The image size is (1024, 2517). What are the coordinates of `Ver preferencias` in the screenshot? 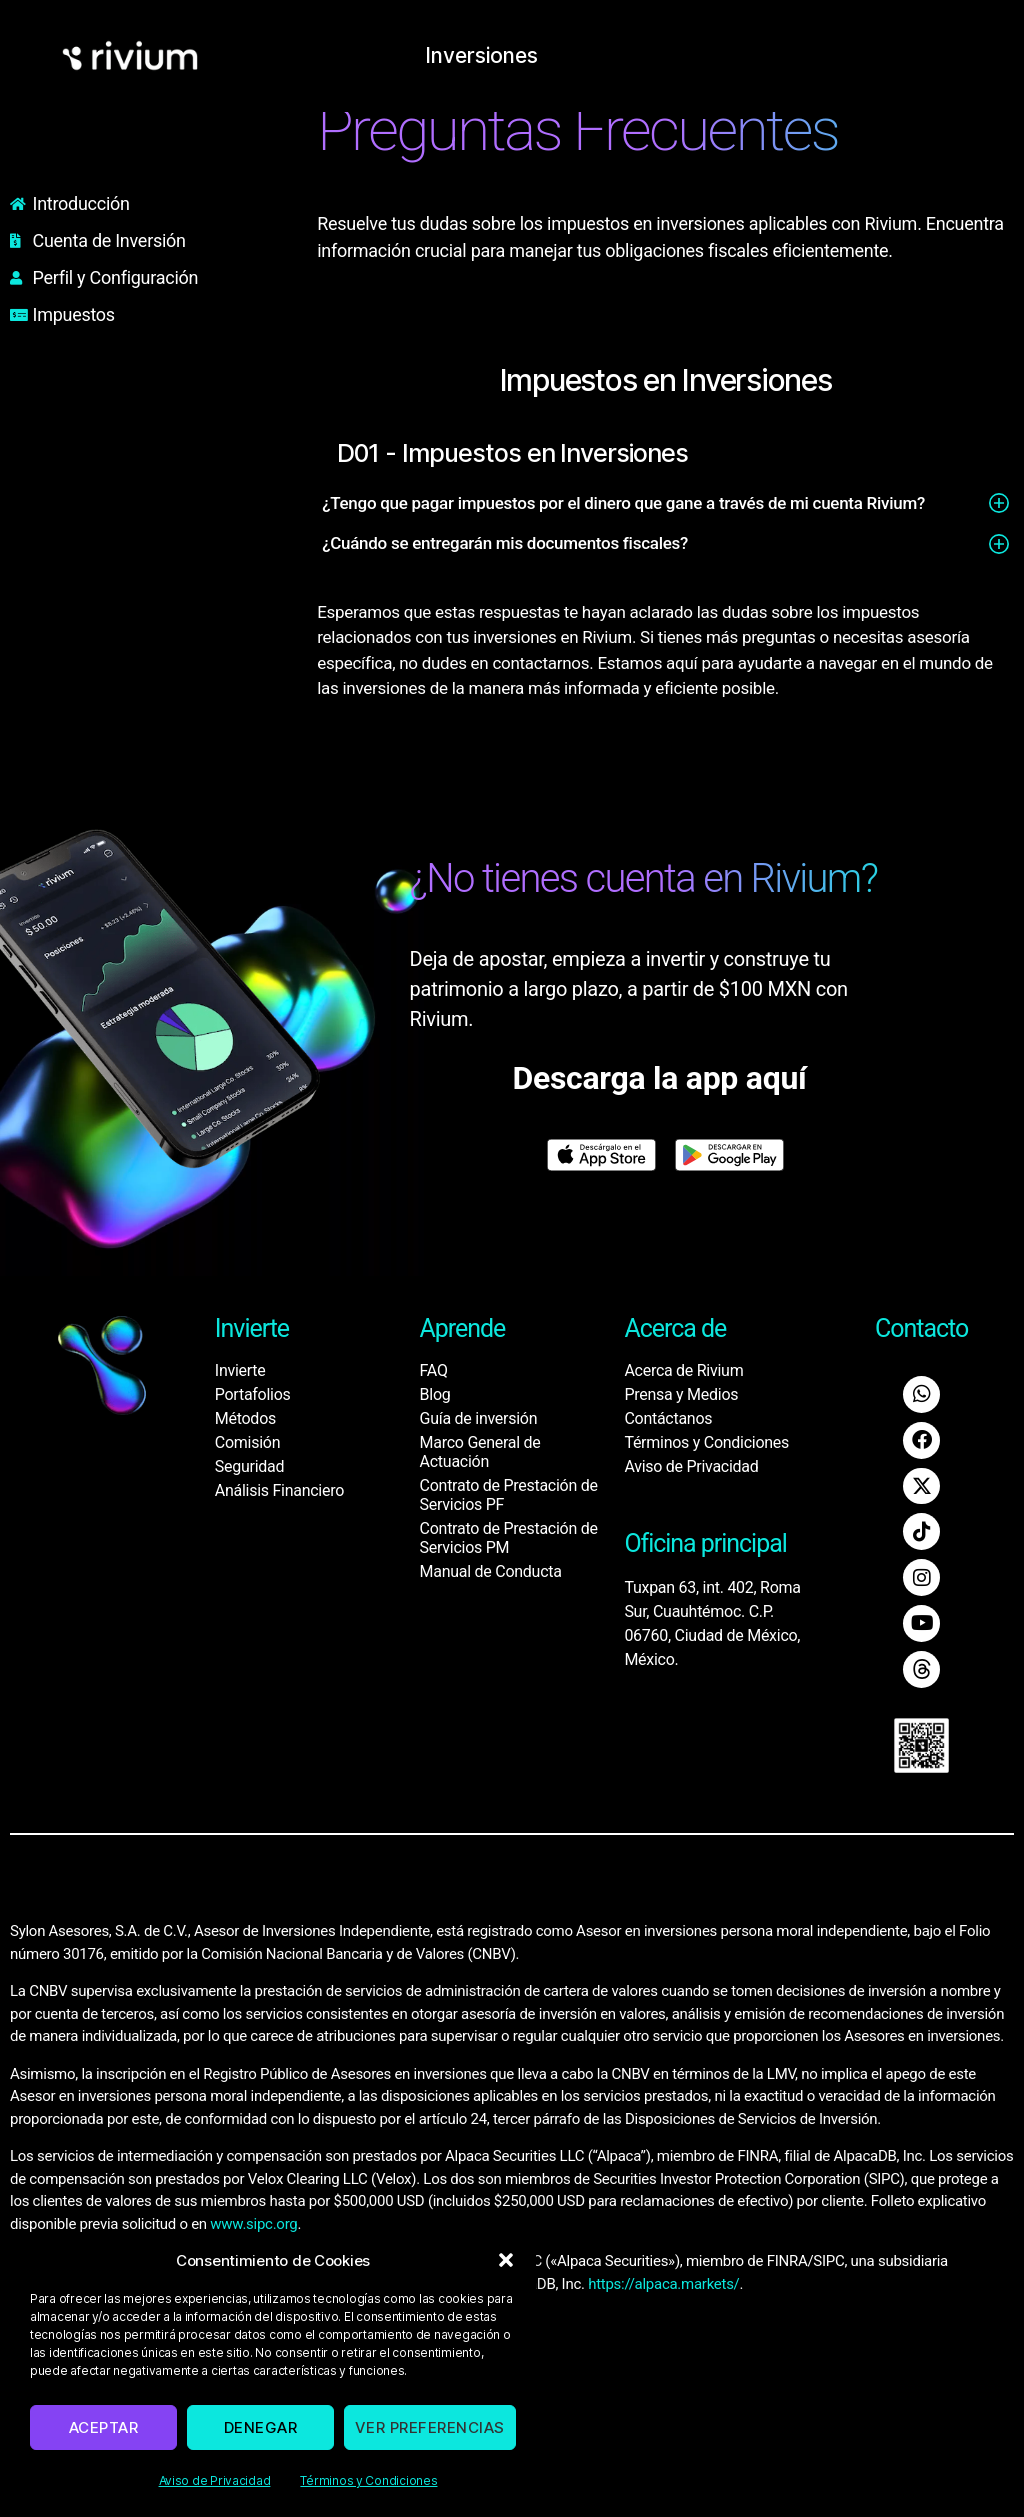 It's located at (430, 2427).